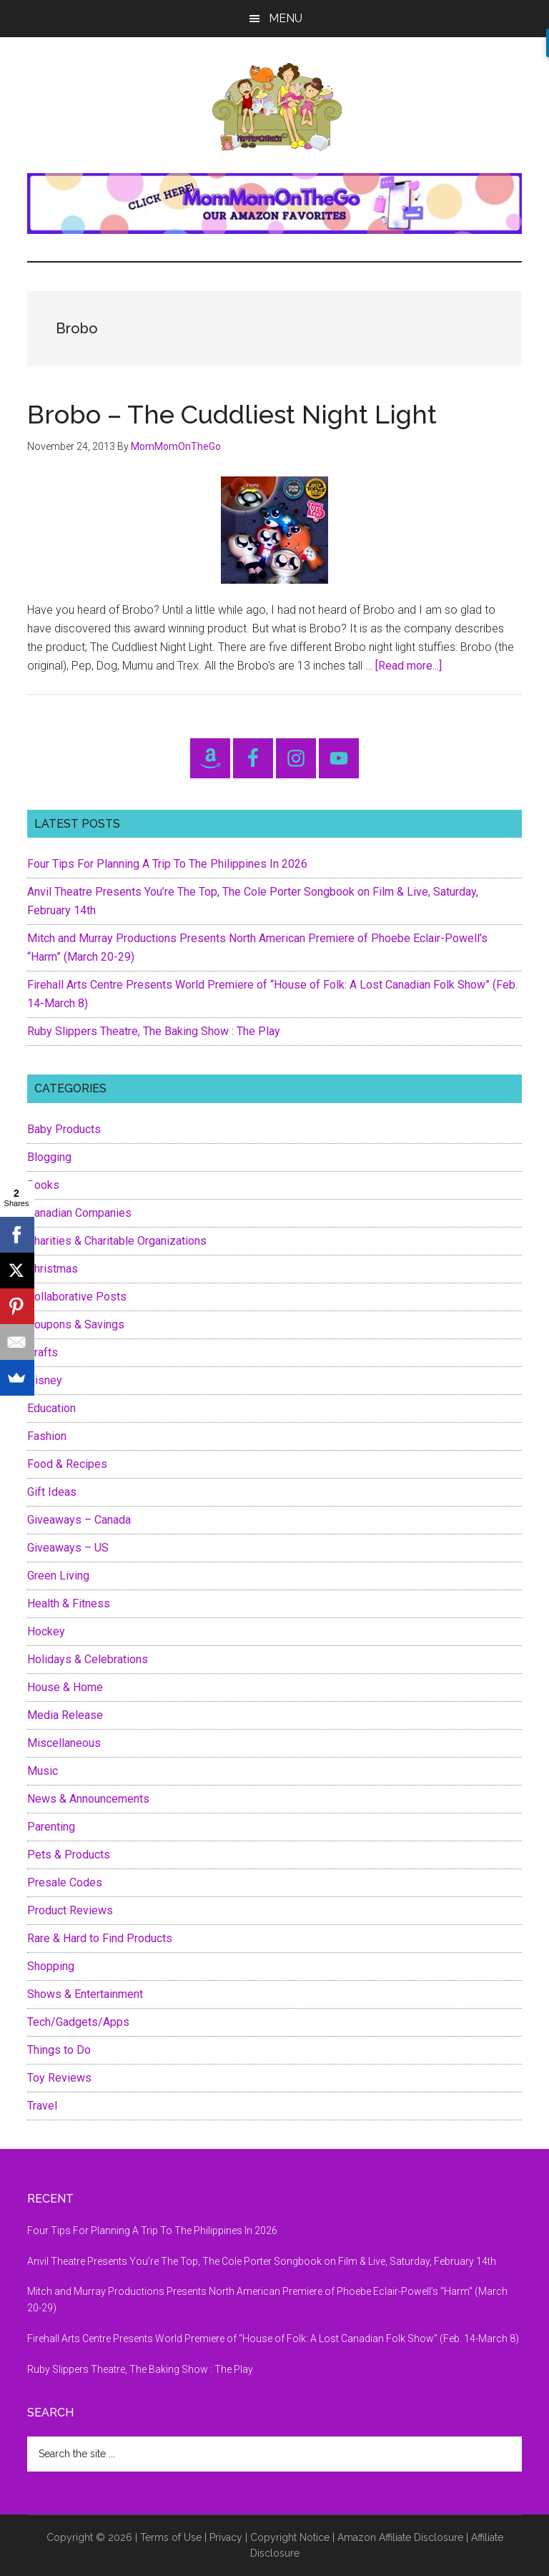  Describe the element at coordinates (75, 1324) in the screenshot. I see `Coupons & Savings` at that location.